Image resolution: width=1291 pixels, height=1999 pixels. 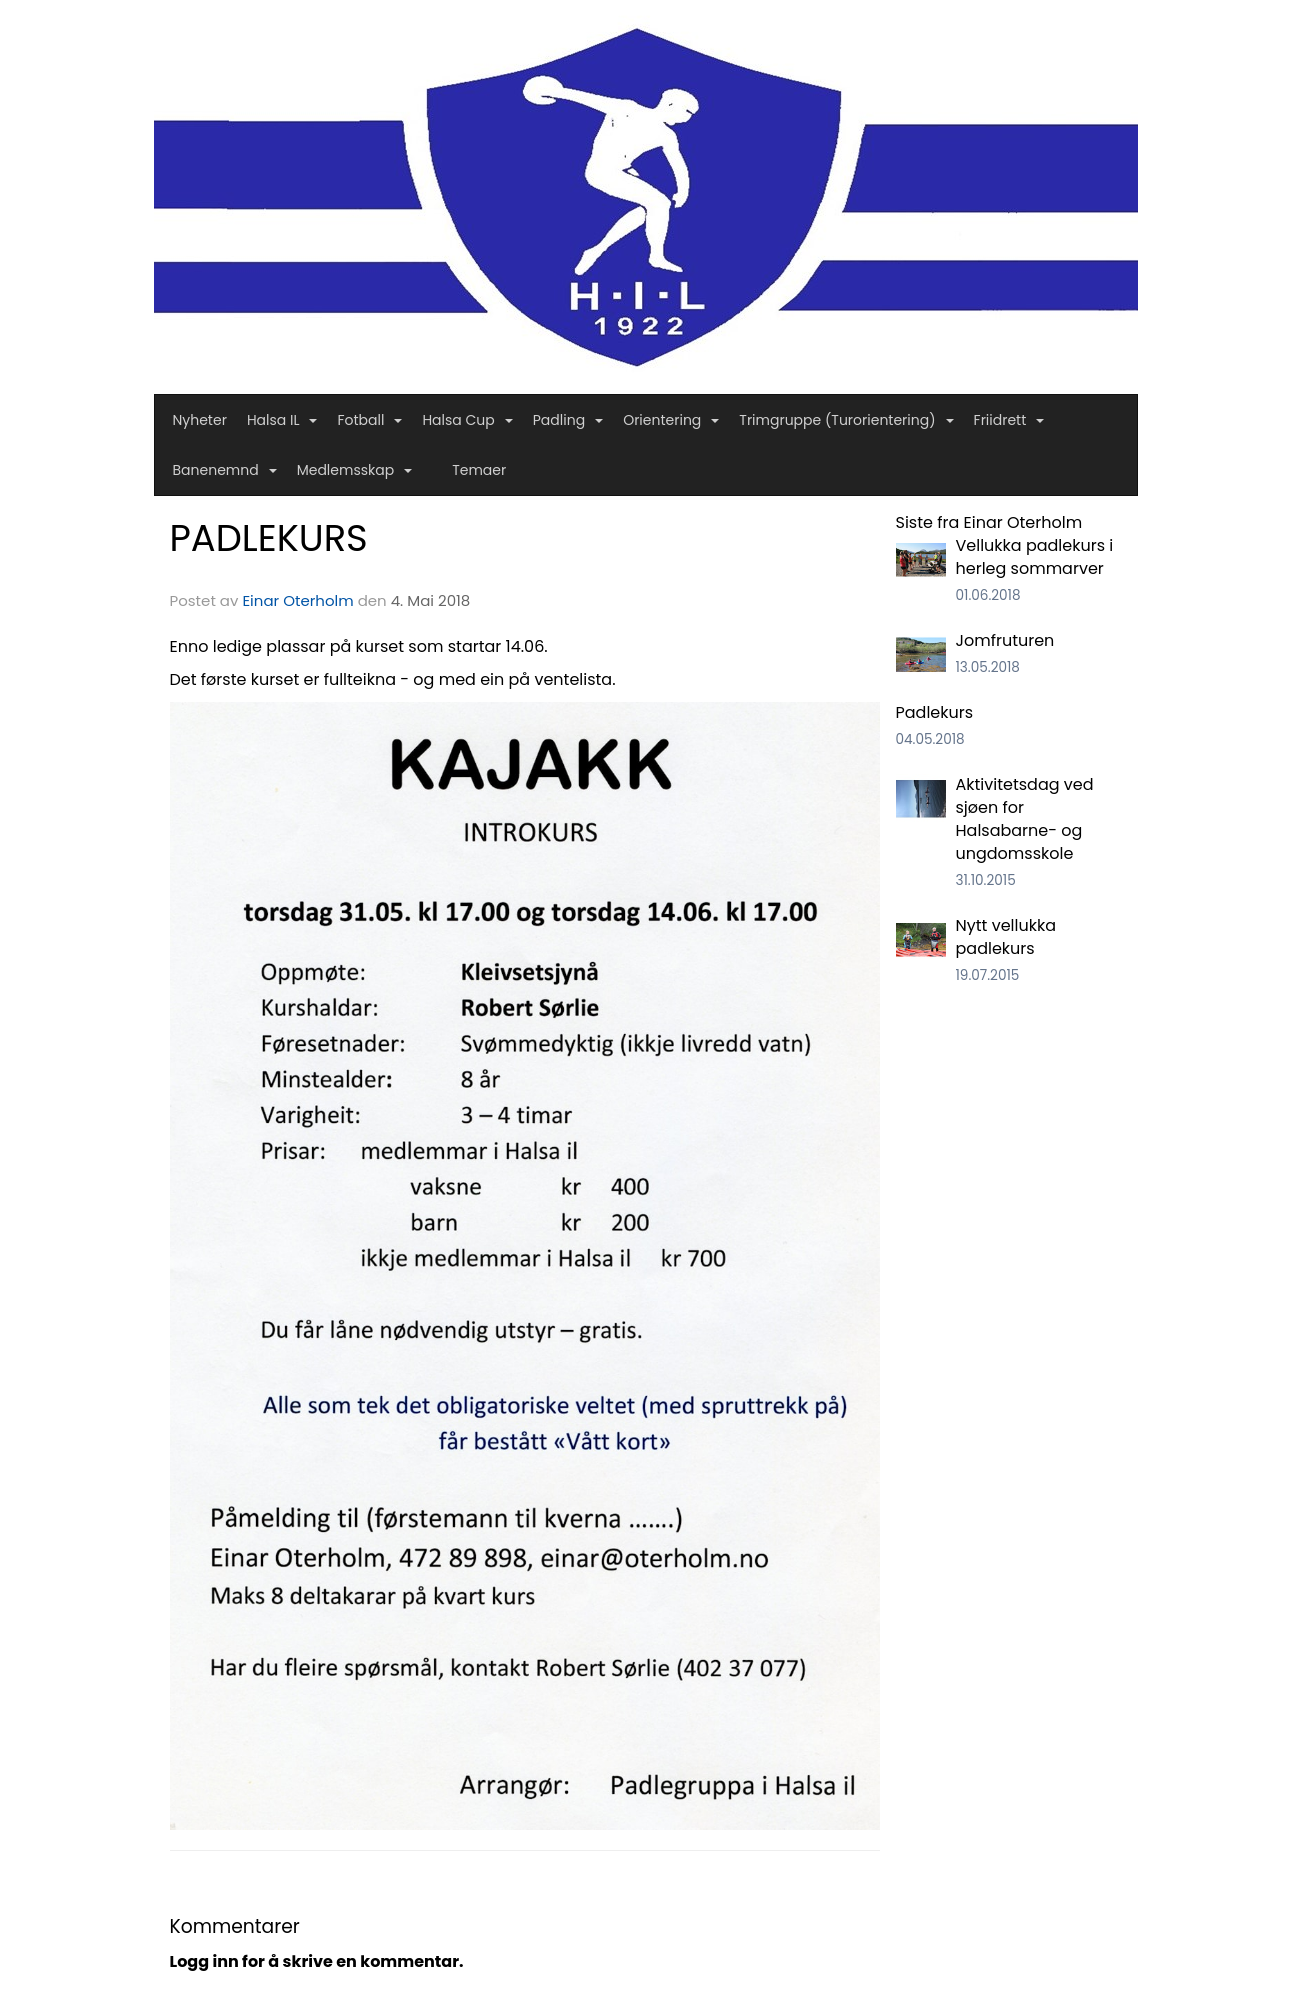 What do you see at coordinates (1009, 420) in the screenshot?
I see `Friidrett` at bounding box center [1009, 420].